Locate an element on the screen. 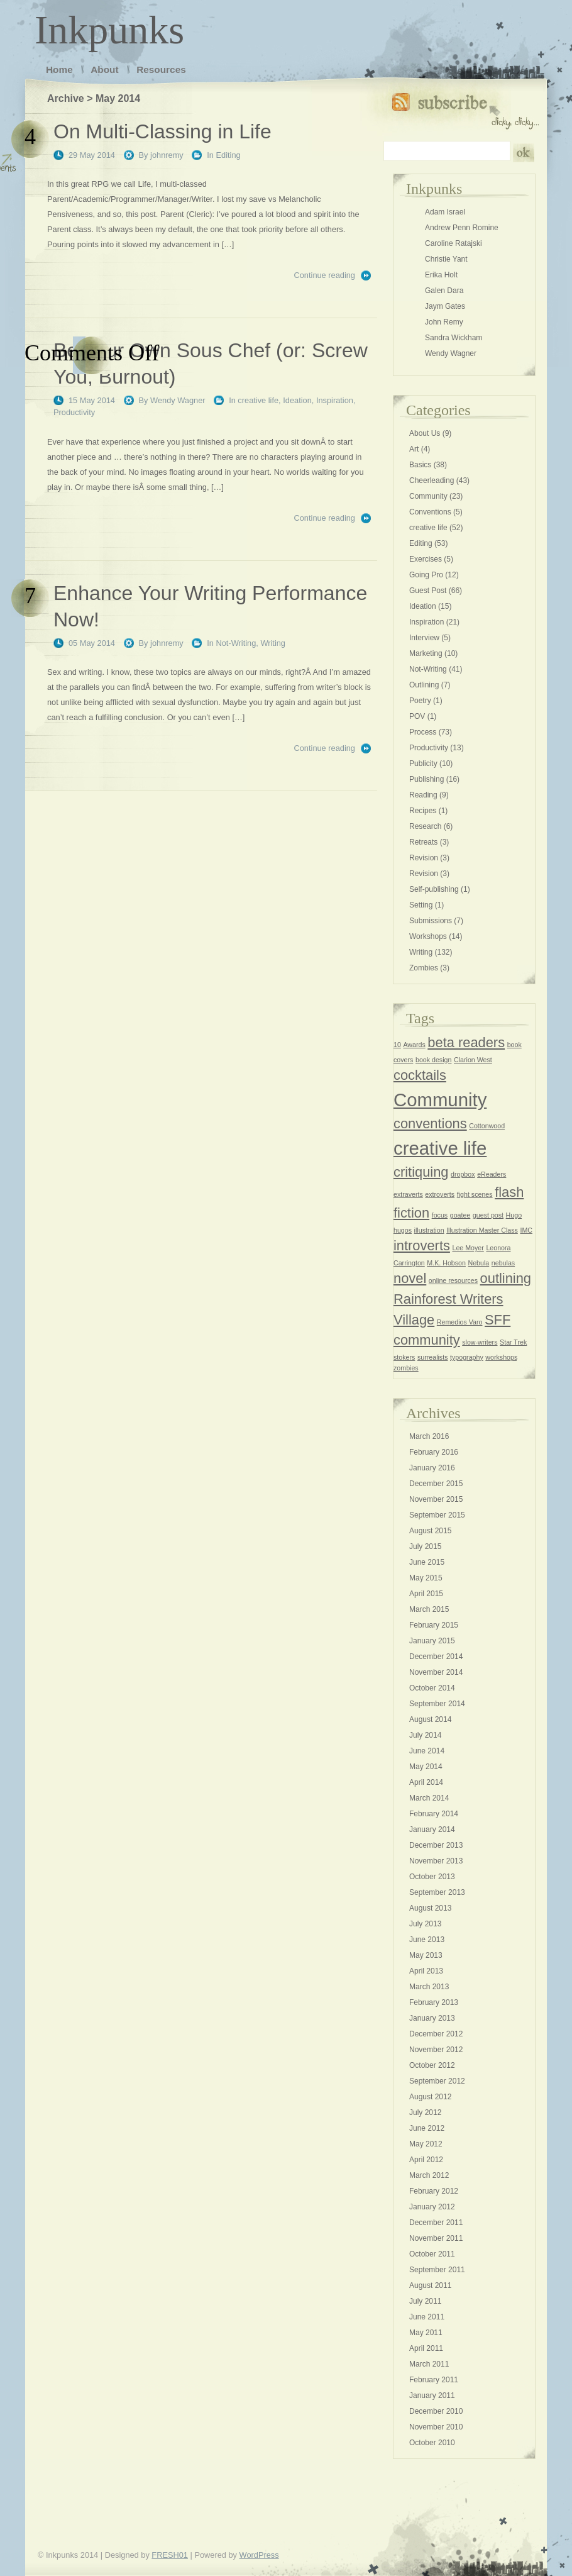  Retreats is located at coordinates (423, 842).